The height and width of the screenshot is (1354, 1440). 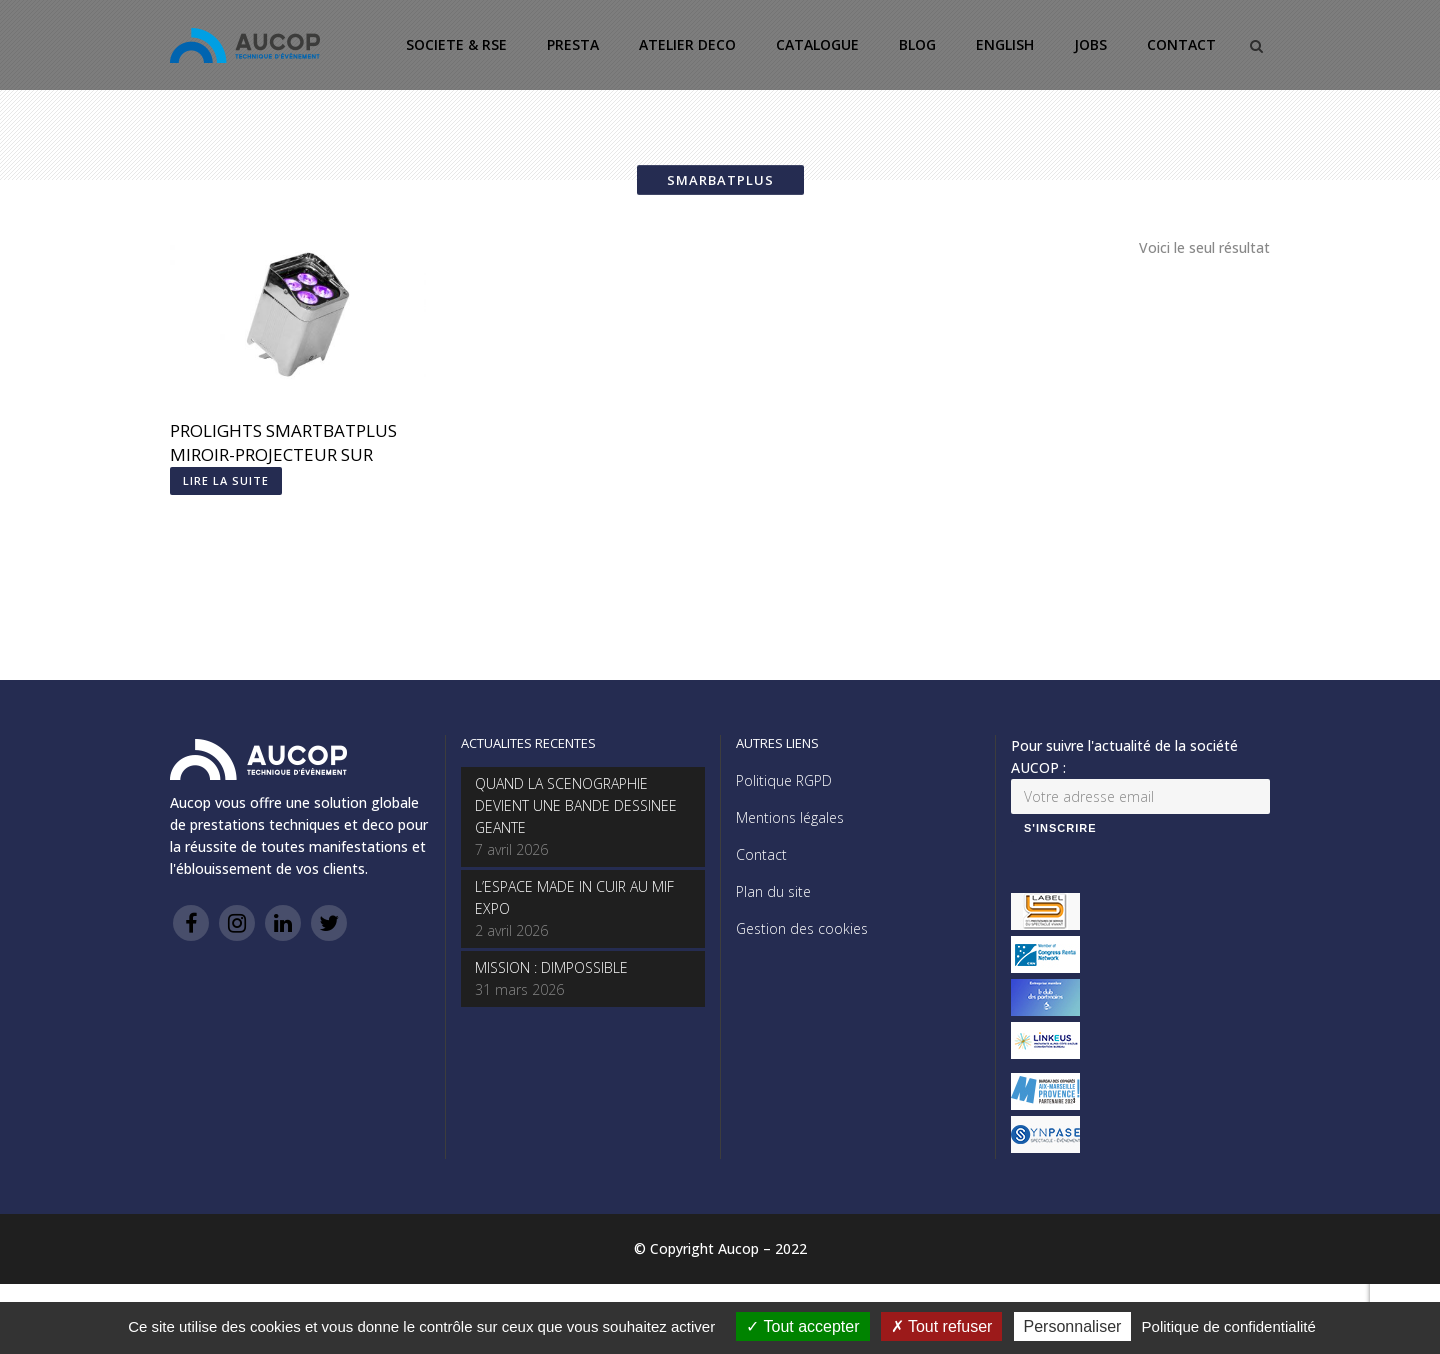 I want to click on Politique RGPD, so click(x=784, y=780).